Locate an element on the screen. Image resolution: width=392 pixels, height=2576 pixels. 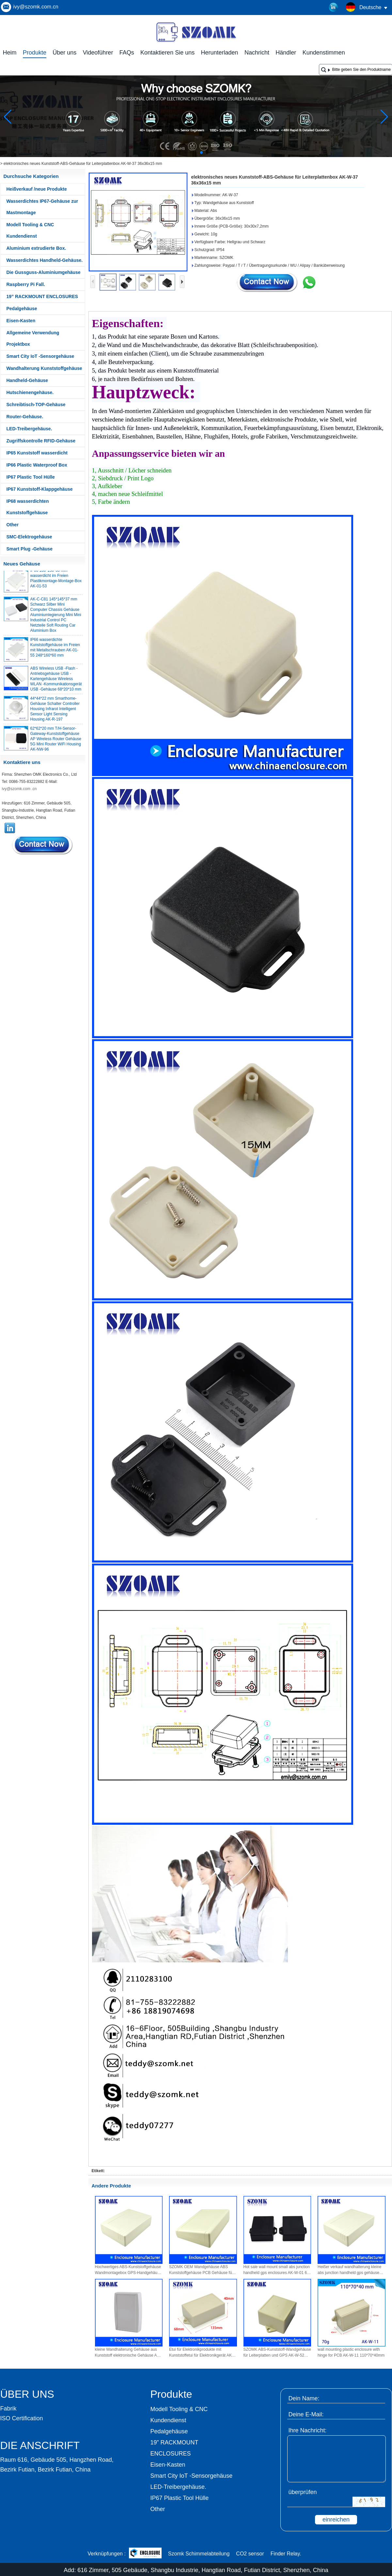
Aluminium extrudierte Box. is located at coordinates (36, 248).